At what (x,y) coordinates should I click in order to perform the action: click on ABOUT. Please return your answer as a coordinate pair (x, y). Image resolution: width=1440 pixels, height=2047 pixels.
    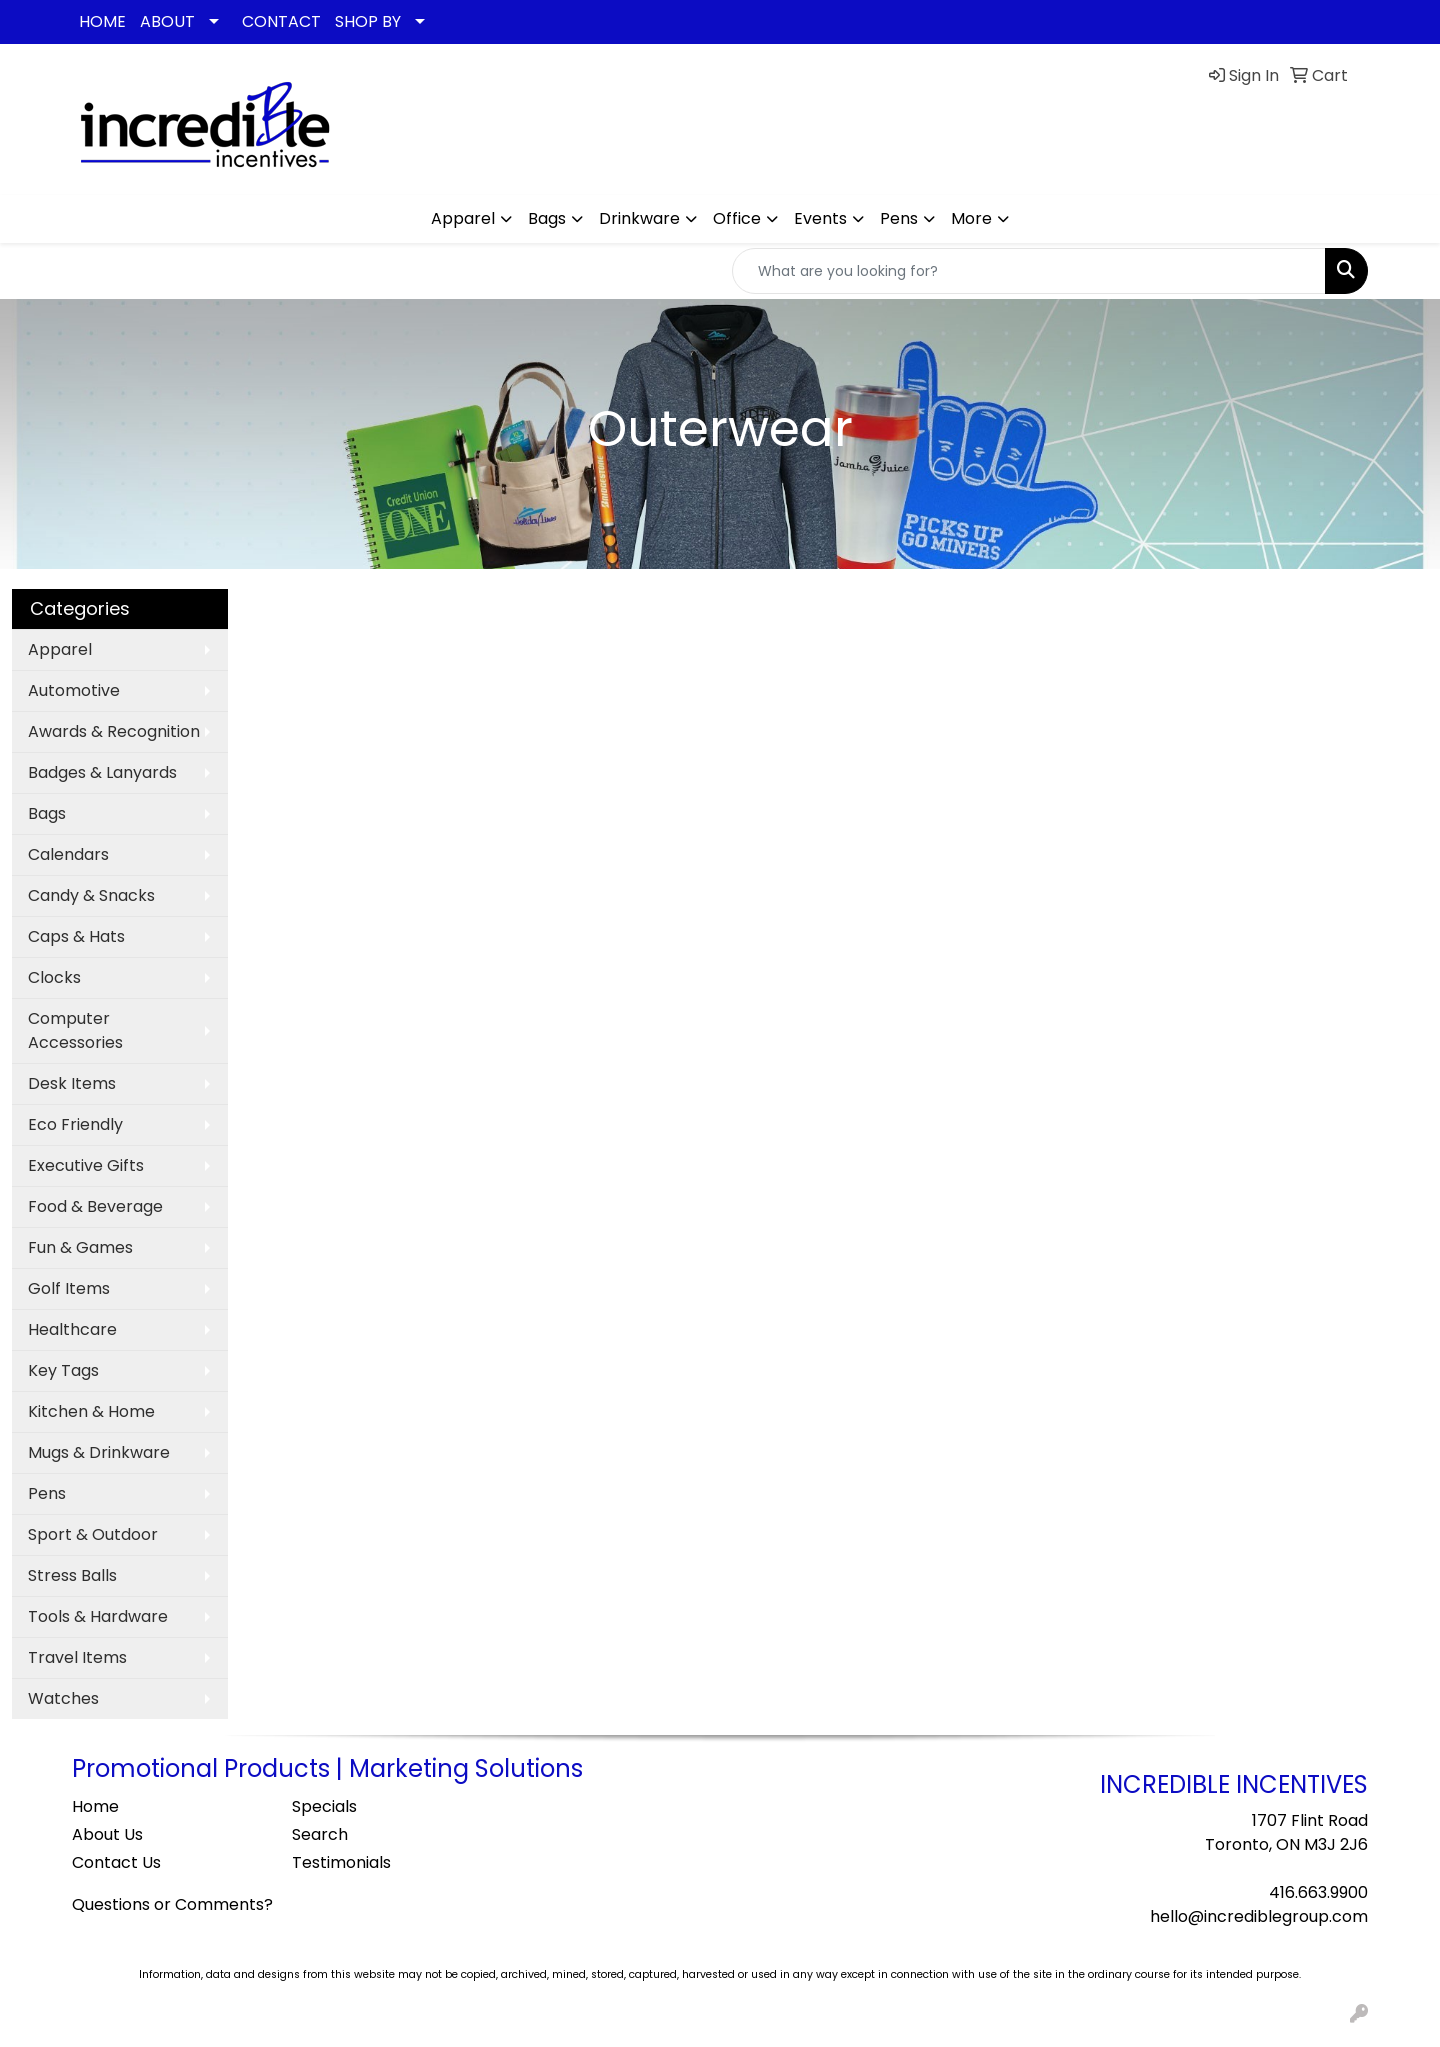
    Looking at the image, I should click on (167, 21).